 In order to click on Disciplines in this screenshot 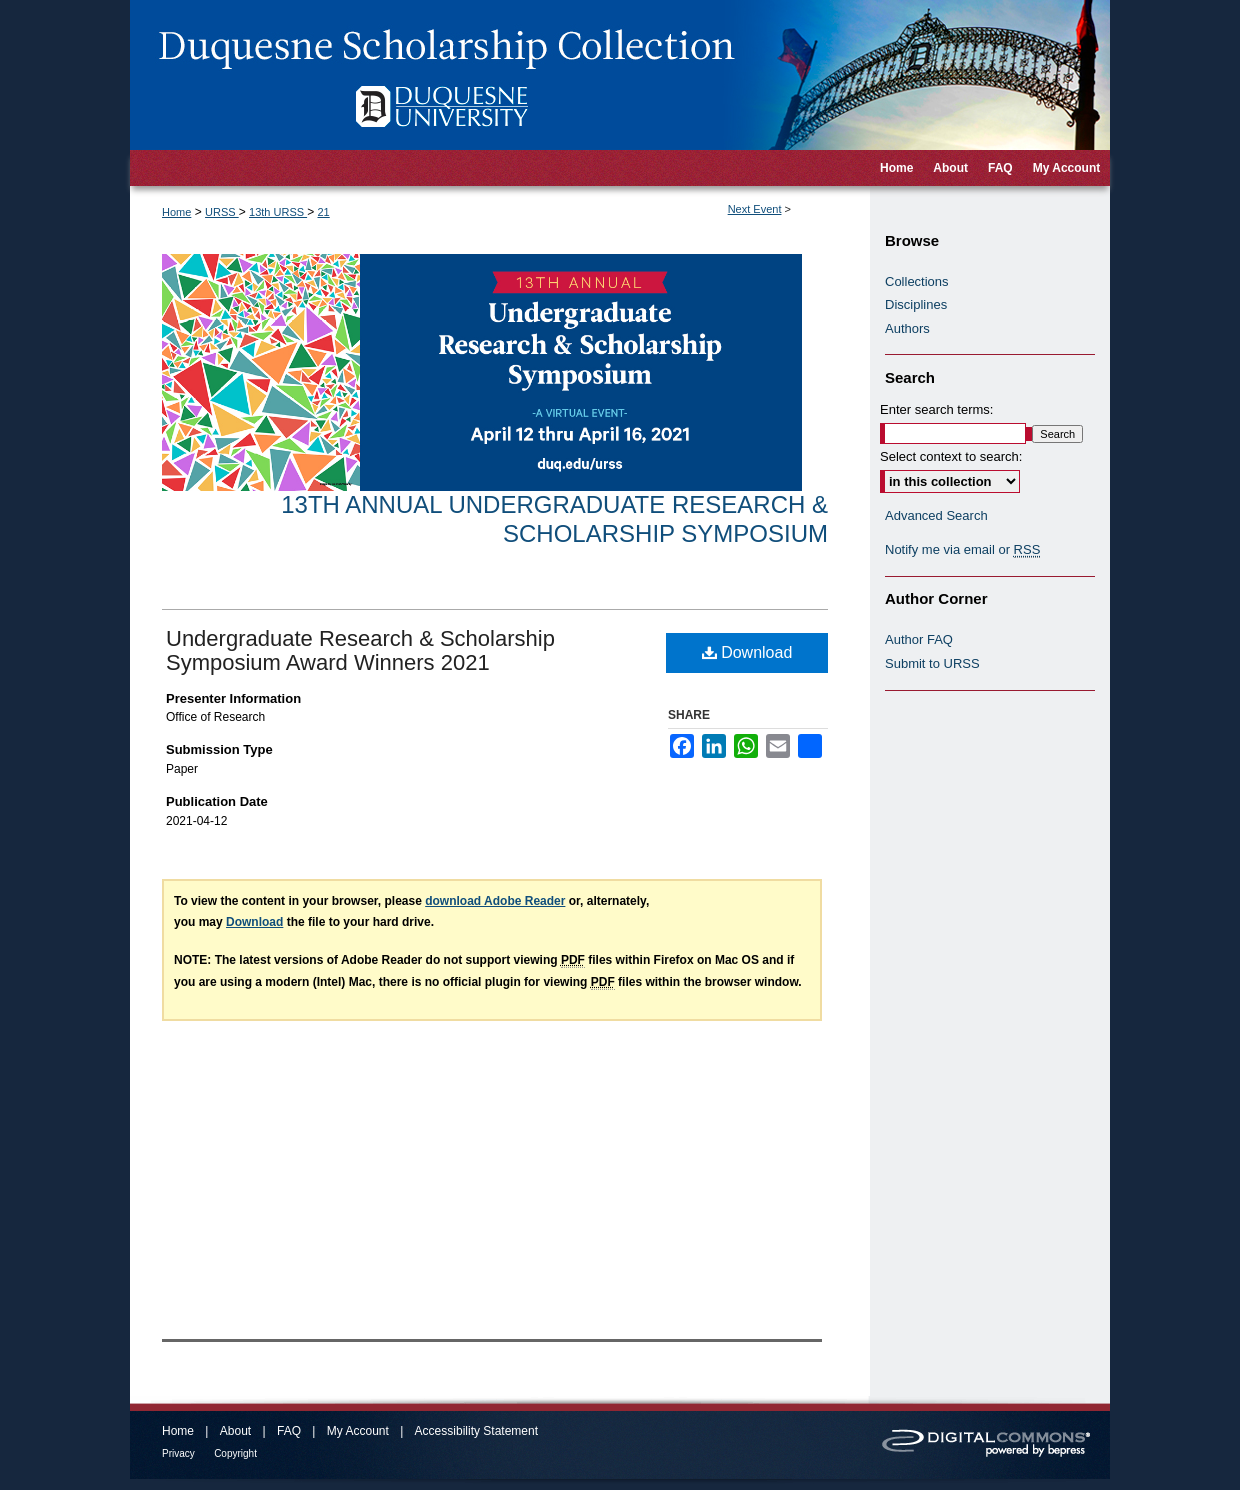, I will do `click(916, 304)`.